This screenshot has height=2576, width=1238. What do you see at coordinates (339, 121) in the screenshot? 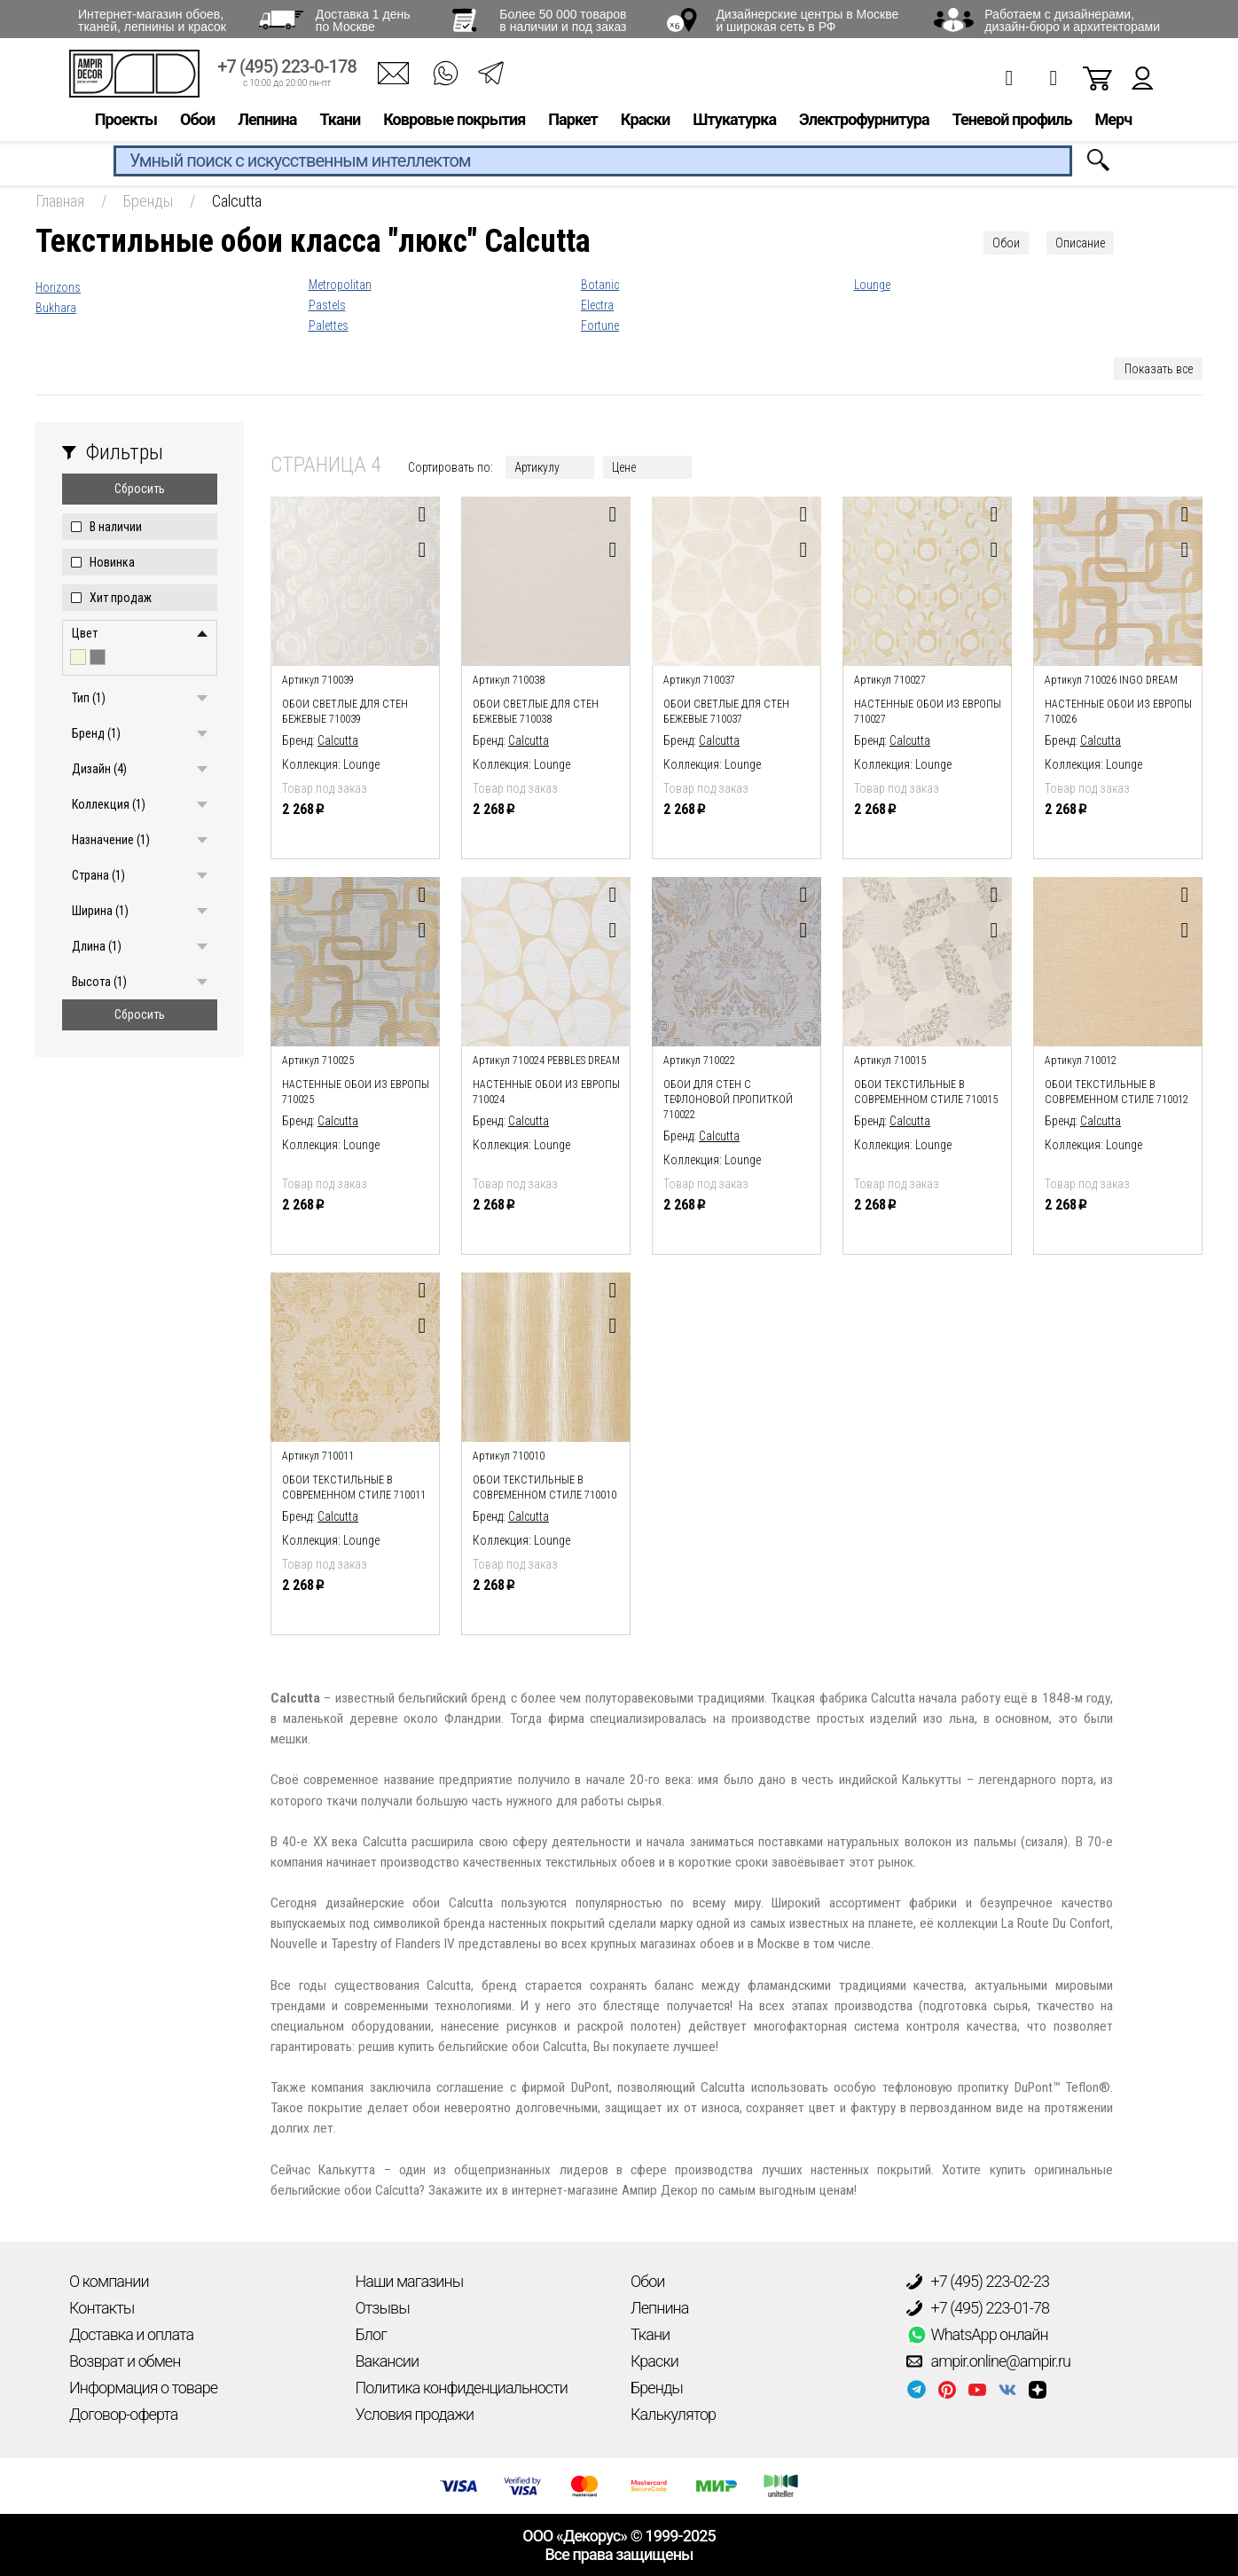
I see `Ткани` at bounding box center [339, 121].